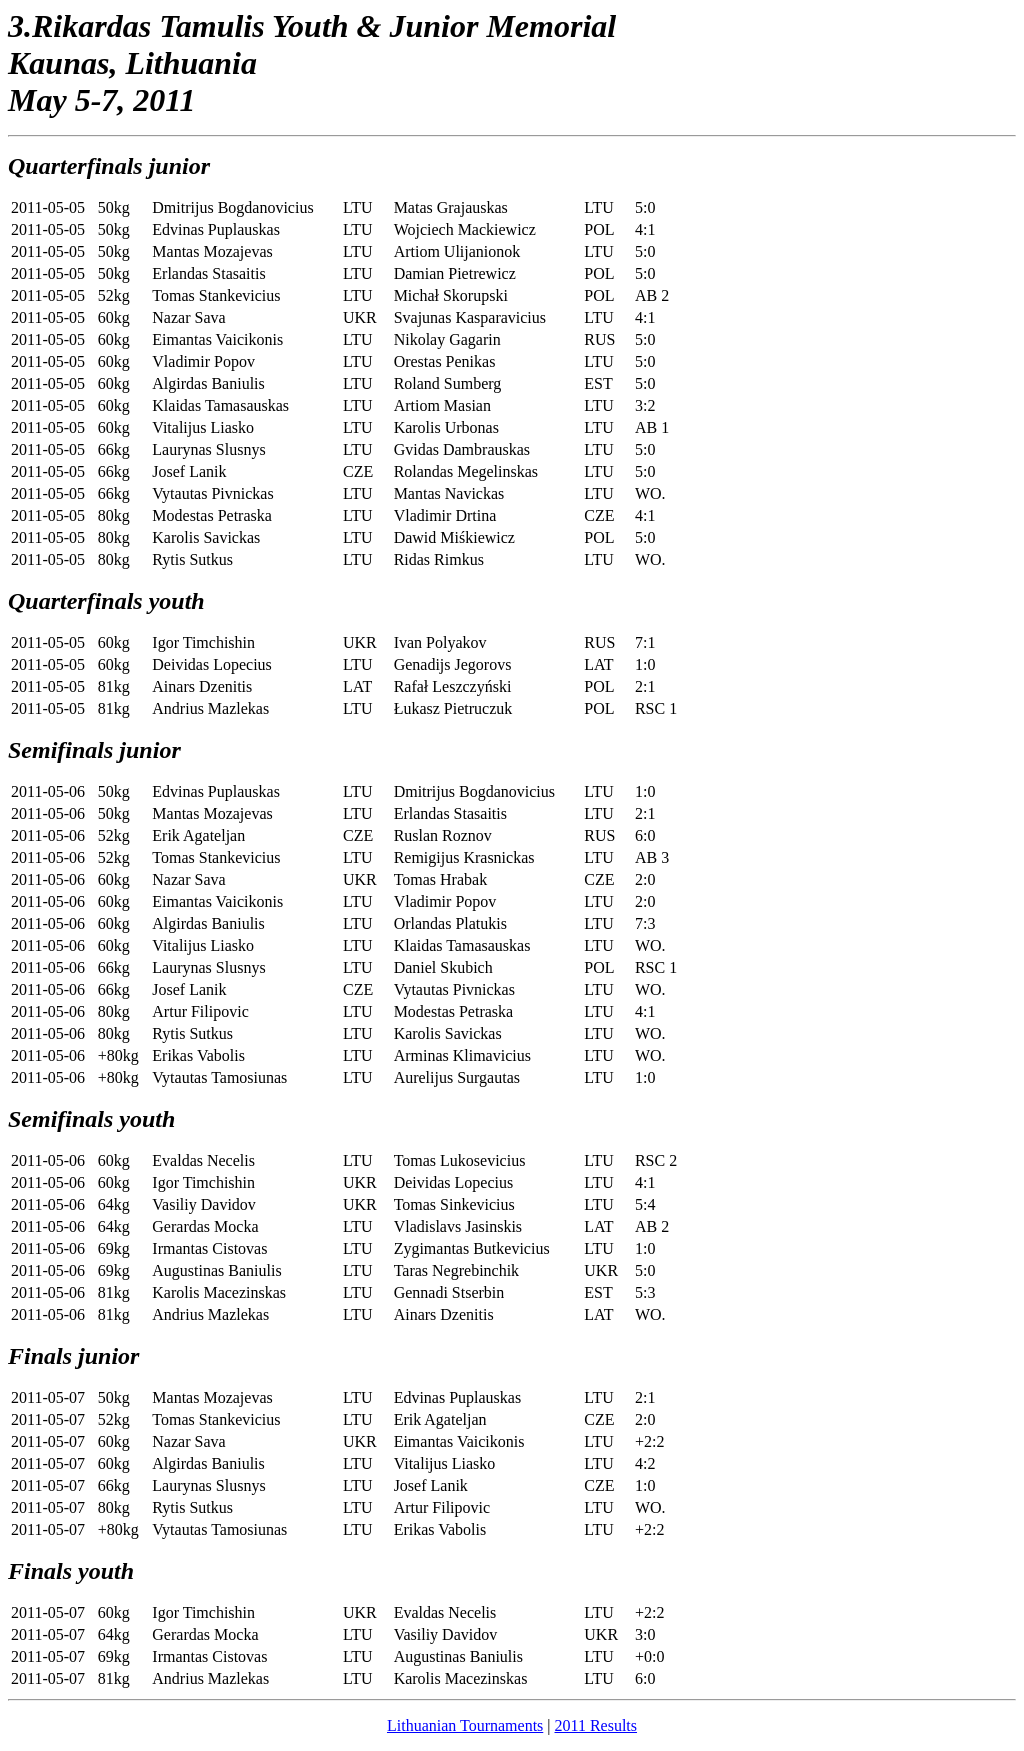 The height and width of the screenshot is (1751, 1024). What do you see at coordinates (465, 1725) in the screenshot?
I see `Lithuanian Tournaments` at bounding box center [465, 1725].